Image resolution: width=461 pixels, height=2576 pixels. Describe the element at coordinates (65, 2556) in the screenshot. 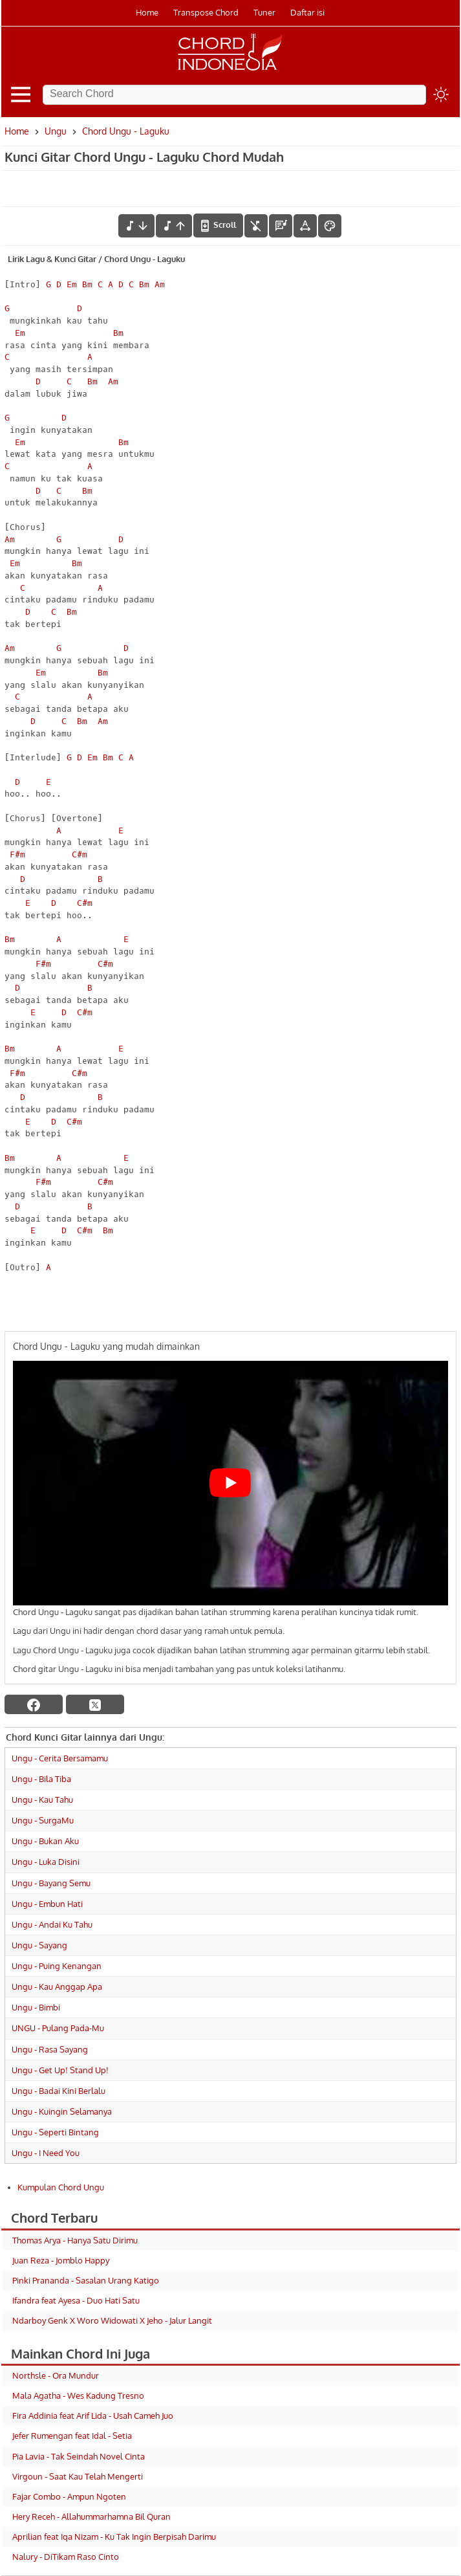

I see `Nalury - DiTikam Raso Cinto` at that location.